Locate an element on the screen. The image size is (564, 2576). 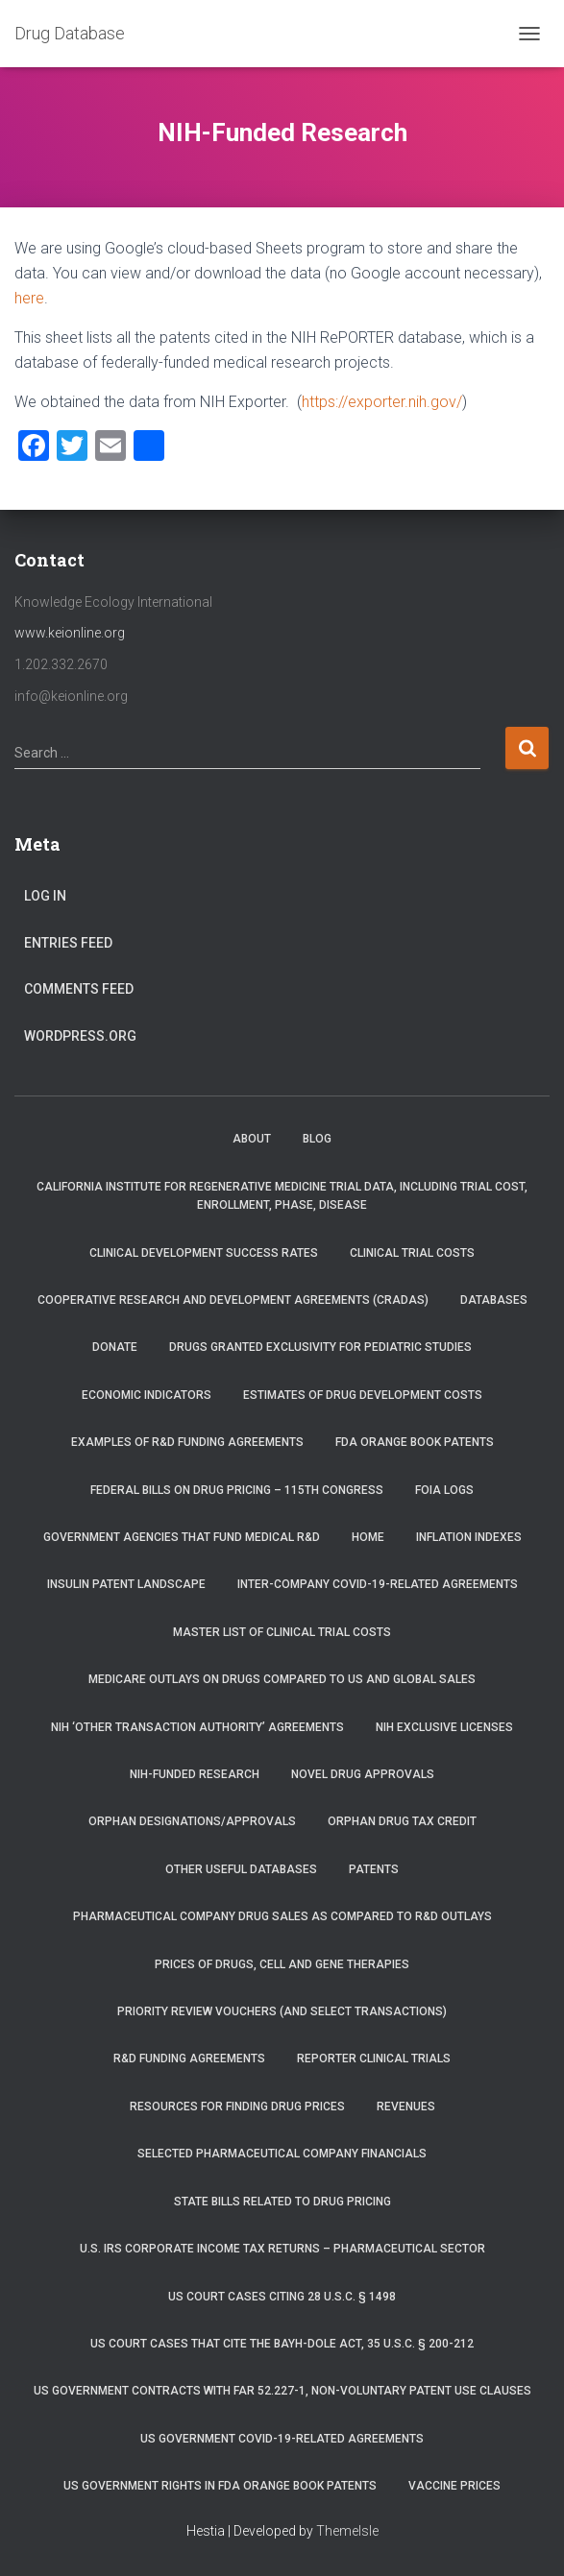
R&D Funding Agreements is located at coordinates (189, 2058).